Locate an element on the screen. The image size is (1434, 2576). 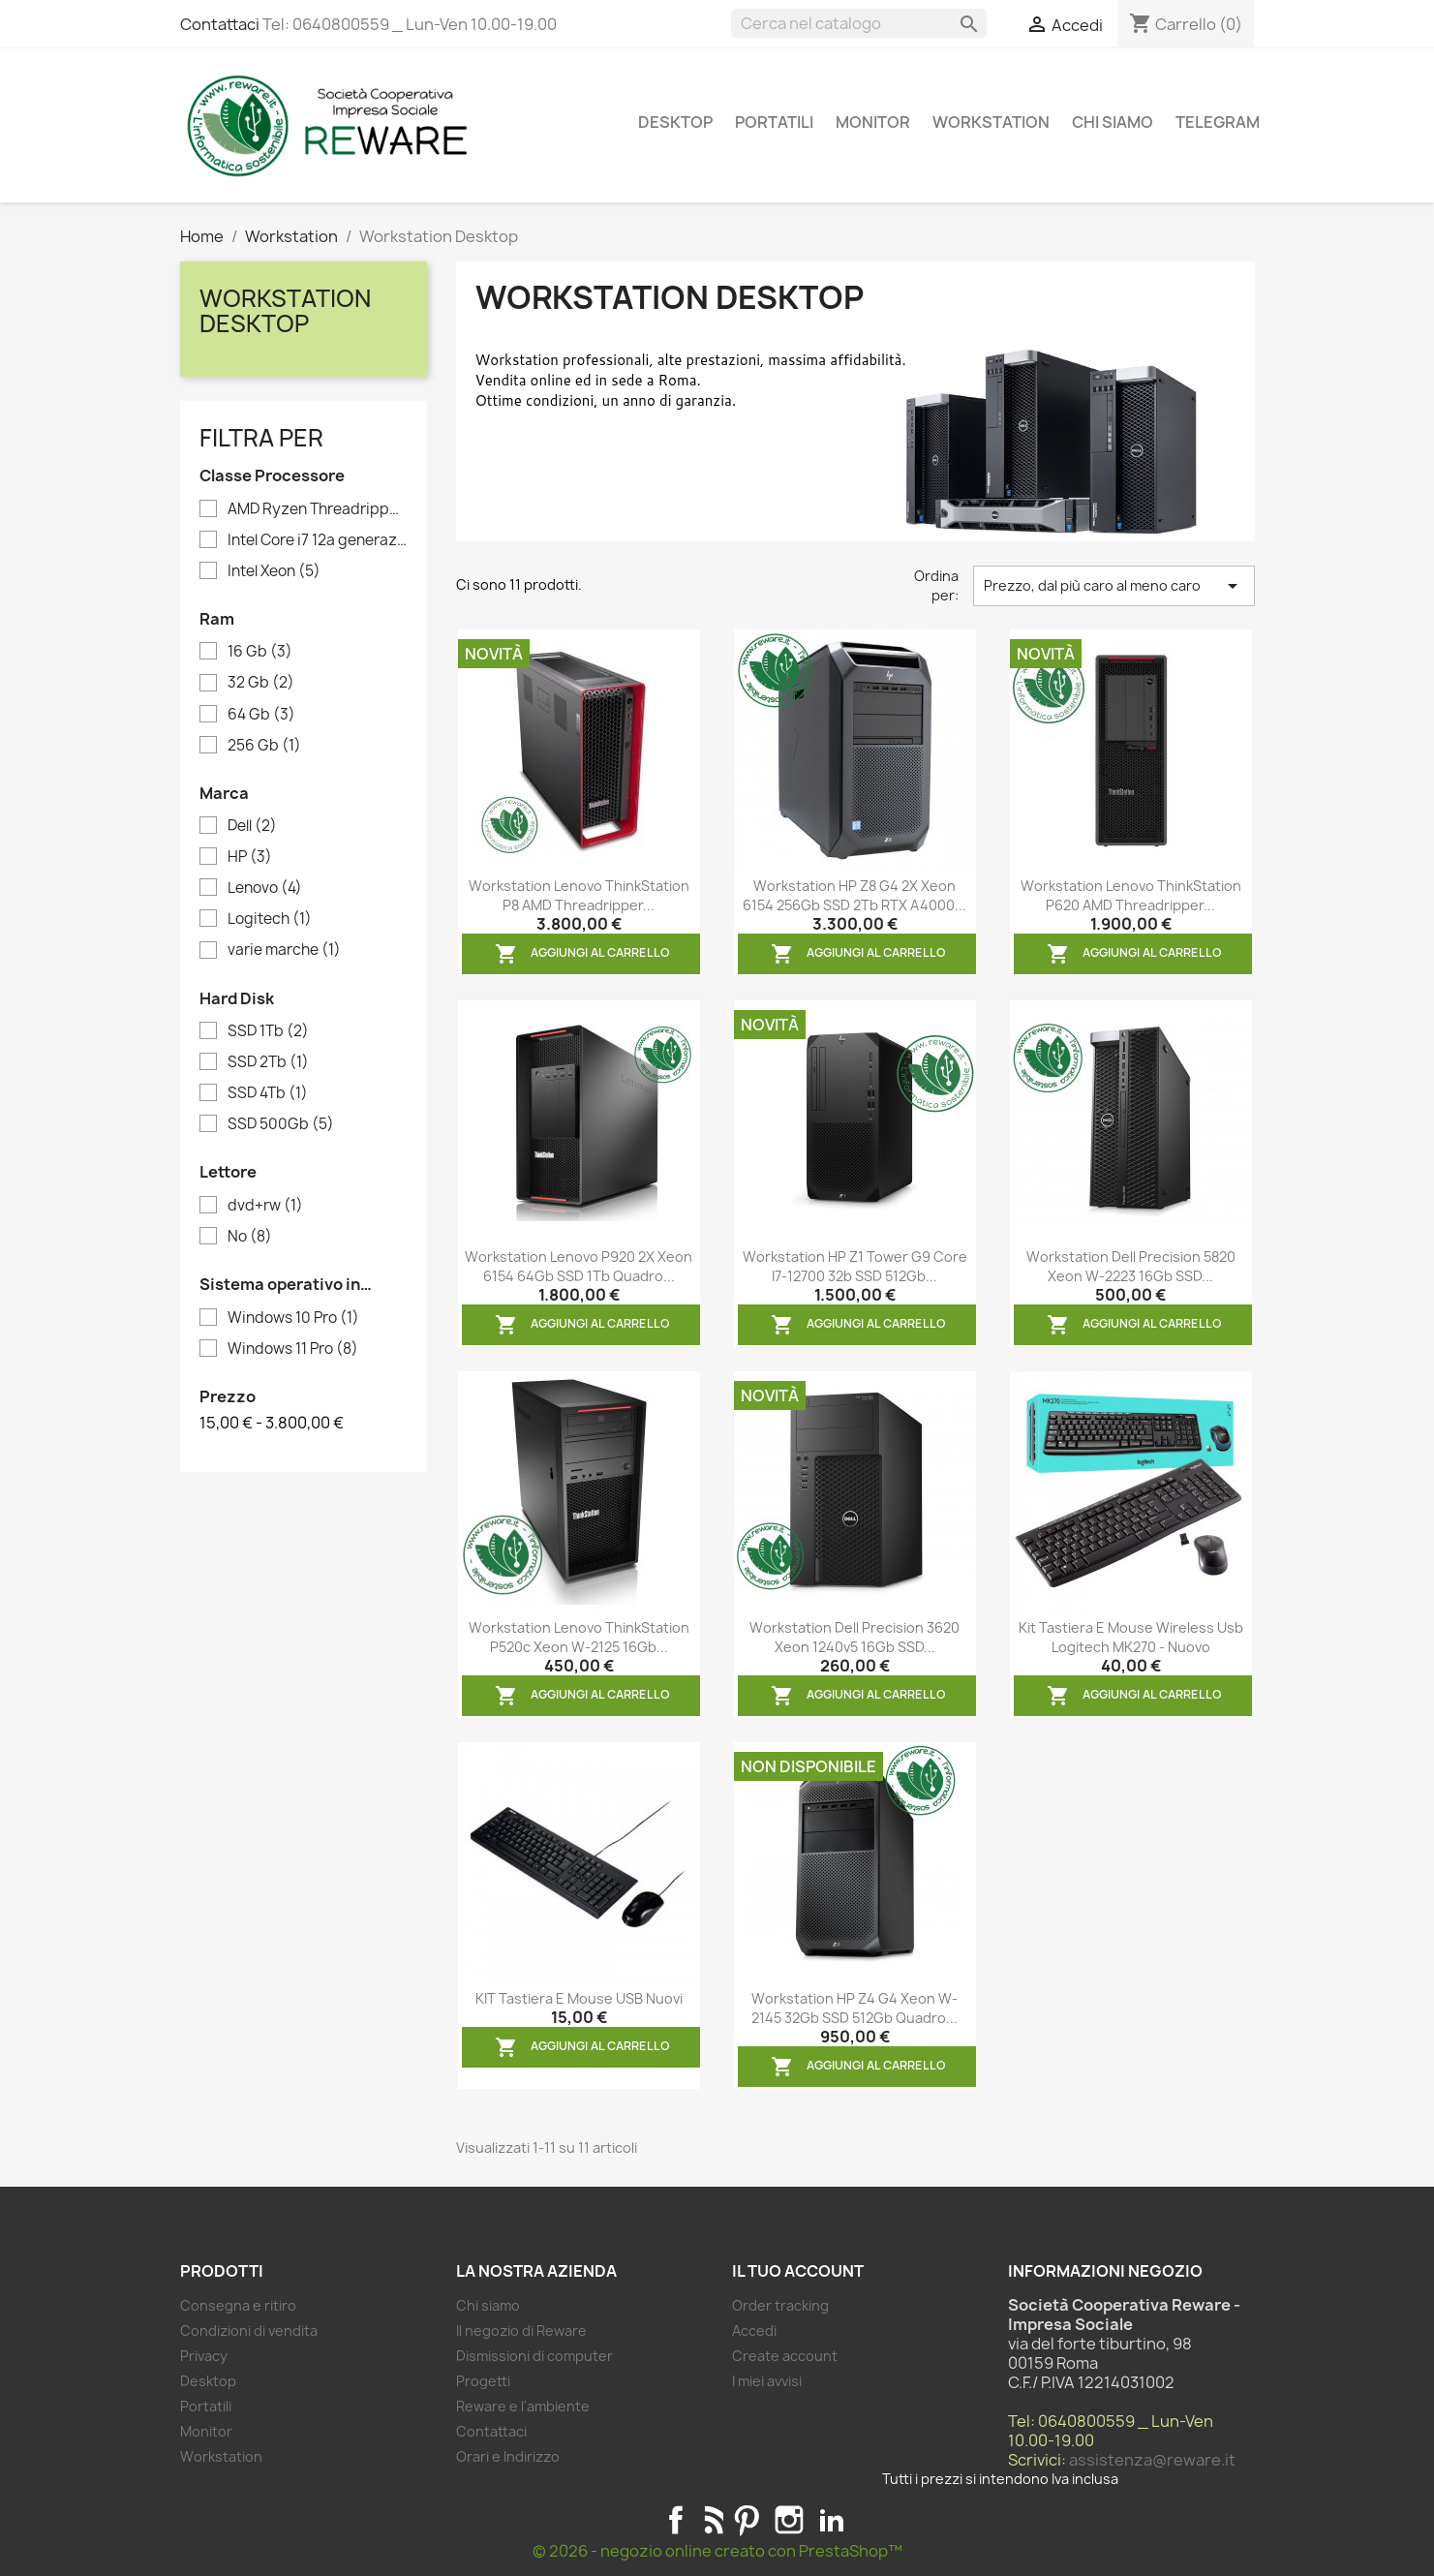
Create account is located at coordinates (785, 2355).